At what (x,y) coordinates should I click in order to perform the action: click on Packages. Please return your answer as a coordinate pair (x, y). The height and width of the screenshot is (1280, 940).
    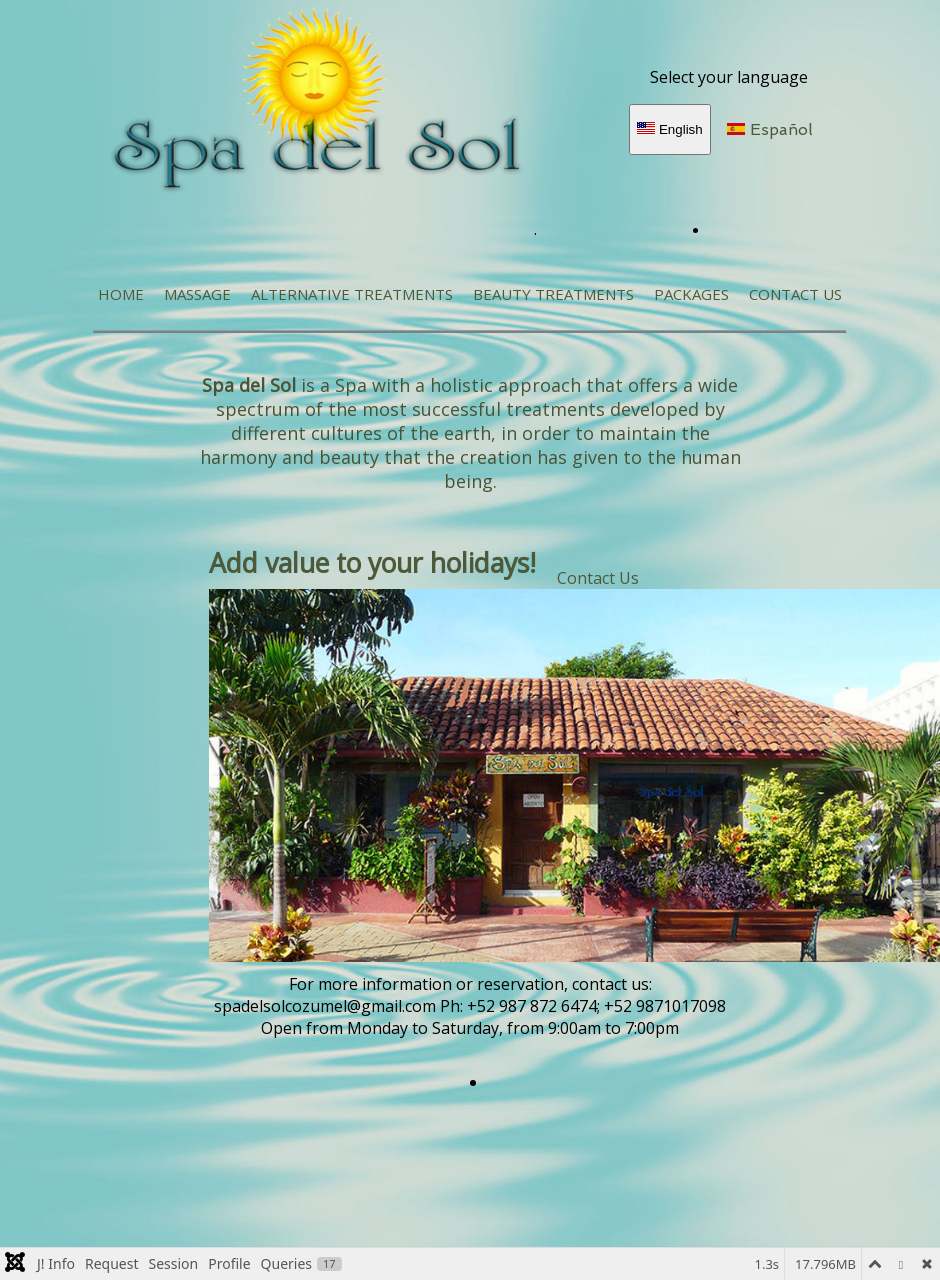
    Looking at the image, I should click on (691, 294).